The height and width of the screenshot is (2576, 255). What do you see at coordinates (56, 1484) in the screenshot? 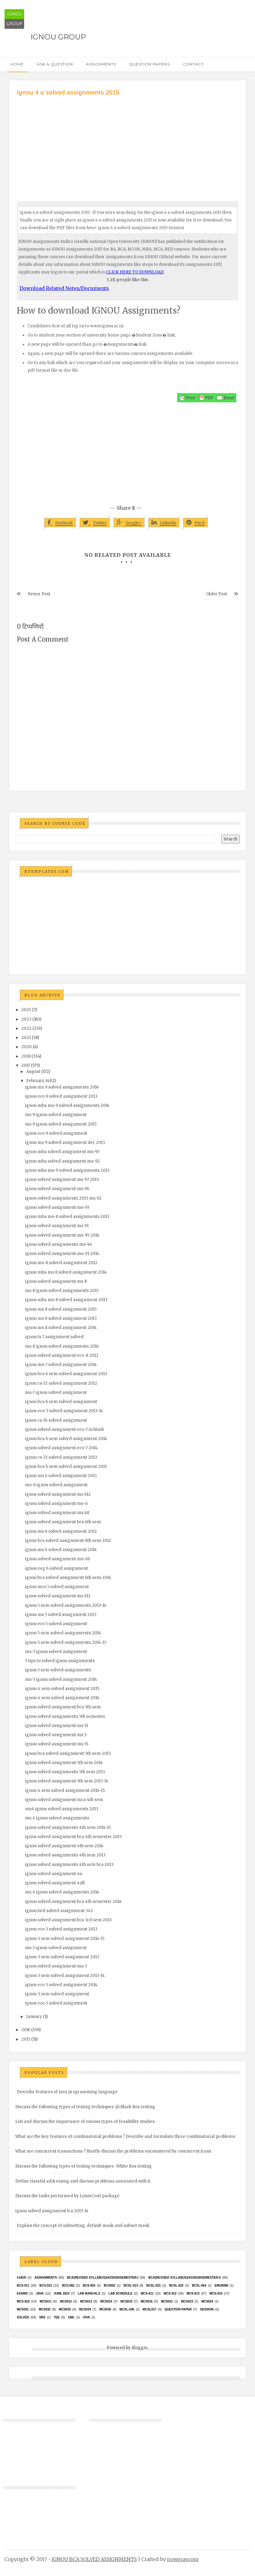
I see `ms-6 ignou solved assignment` at bounding box center [56, 1484].